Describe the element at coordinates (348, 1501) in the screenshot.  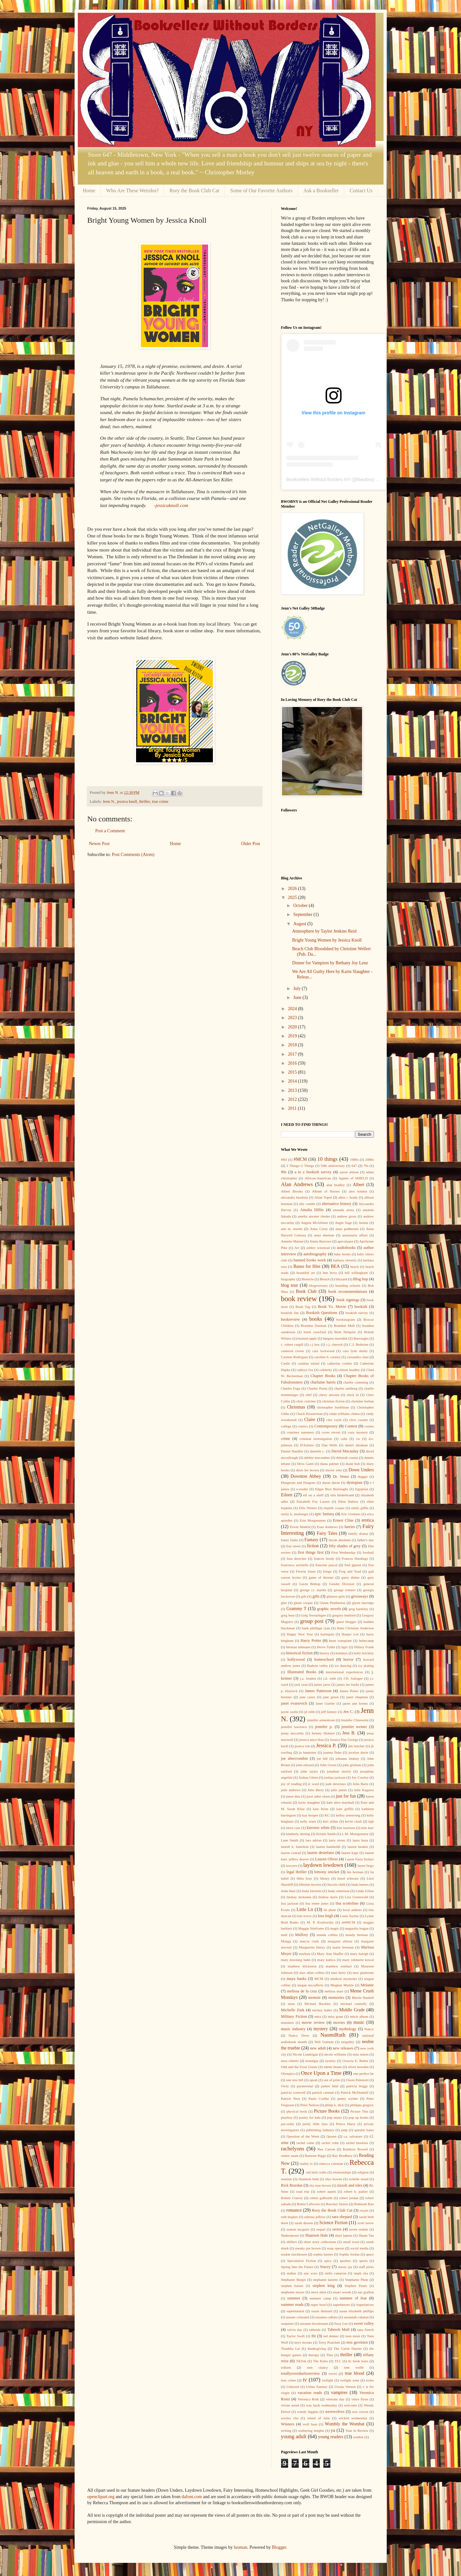
I see `Ellen Datlow` at that location.